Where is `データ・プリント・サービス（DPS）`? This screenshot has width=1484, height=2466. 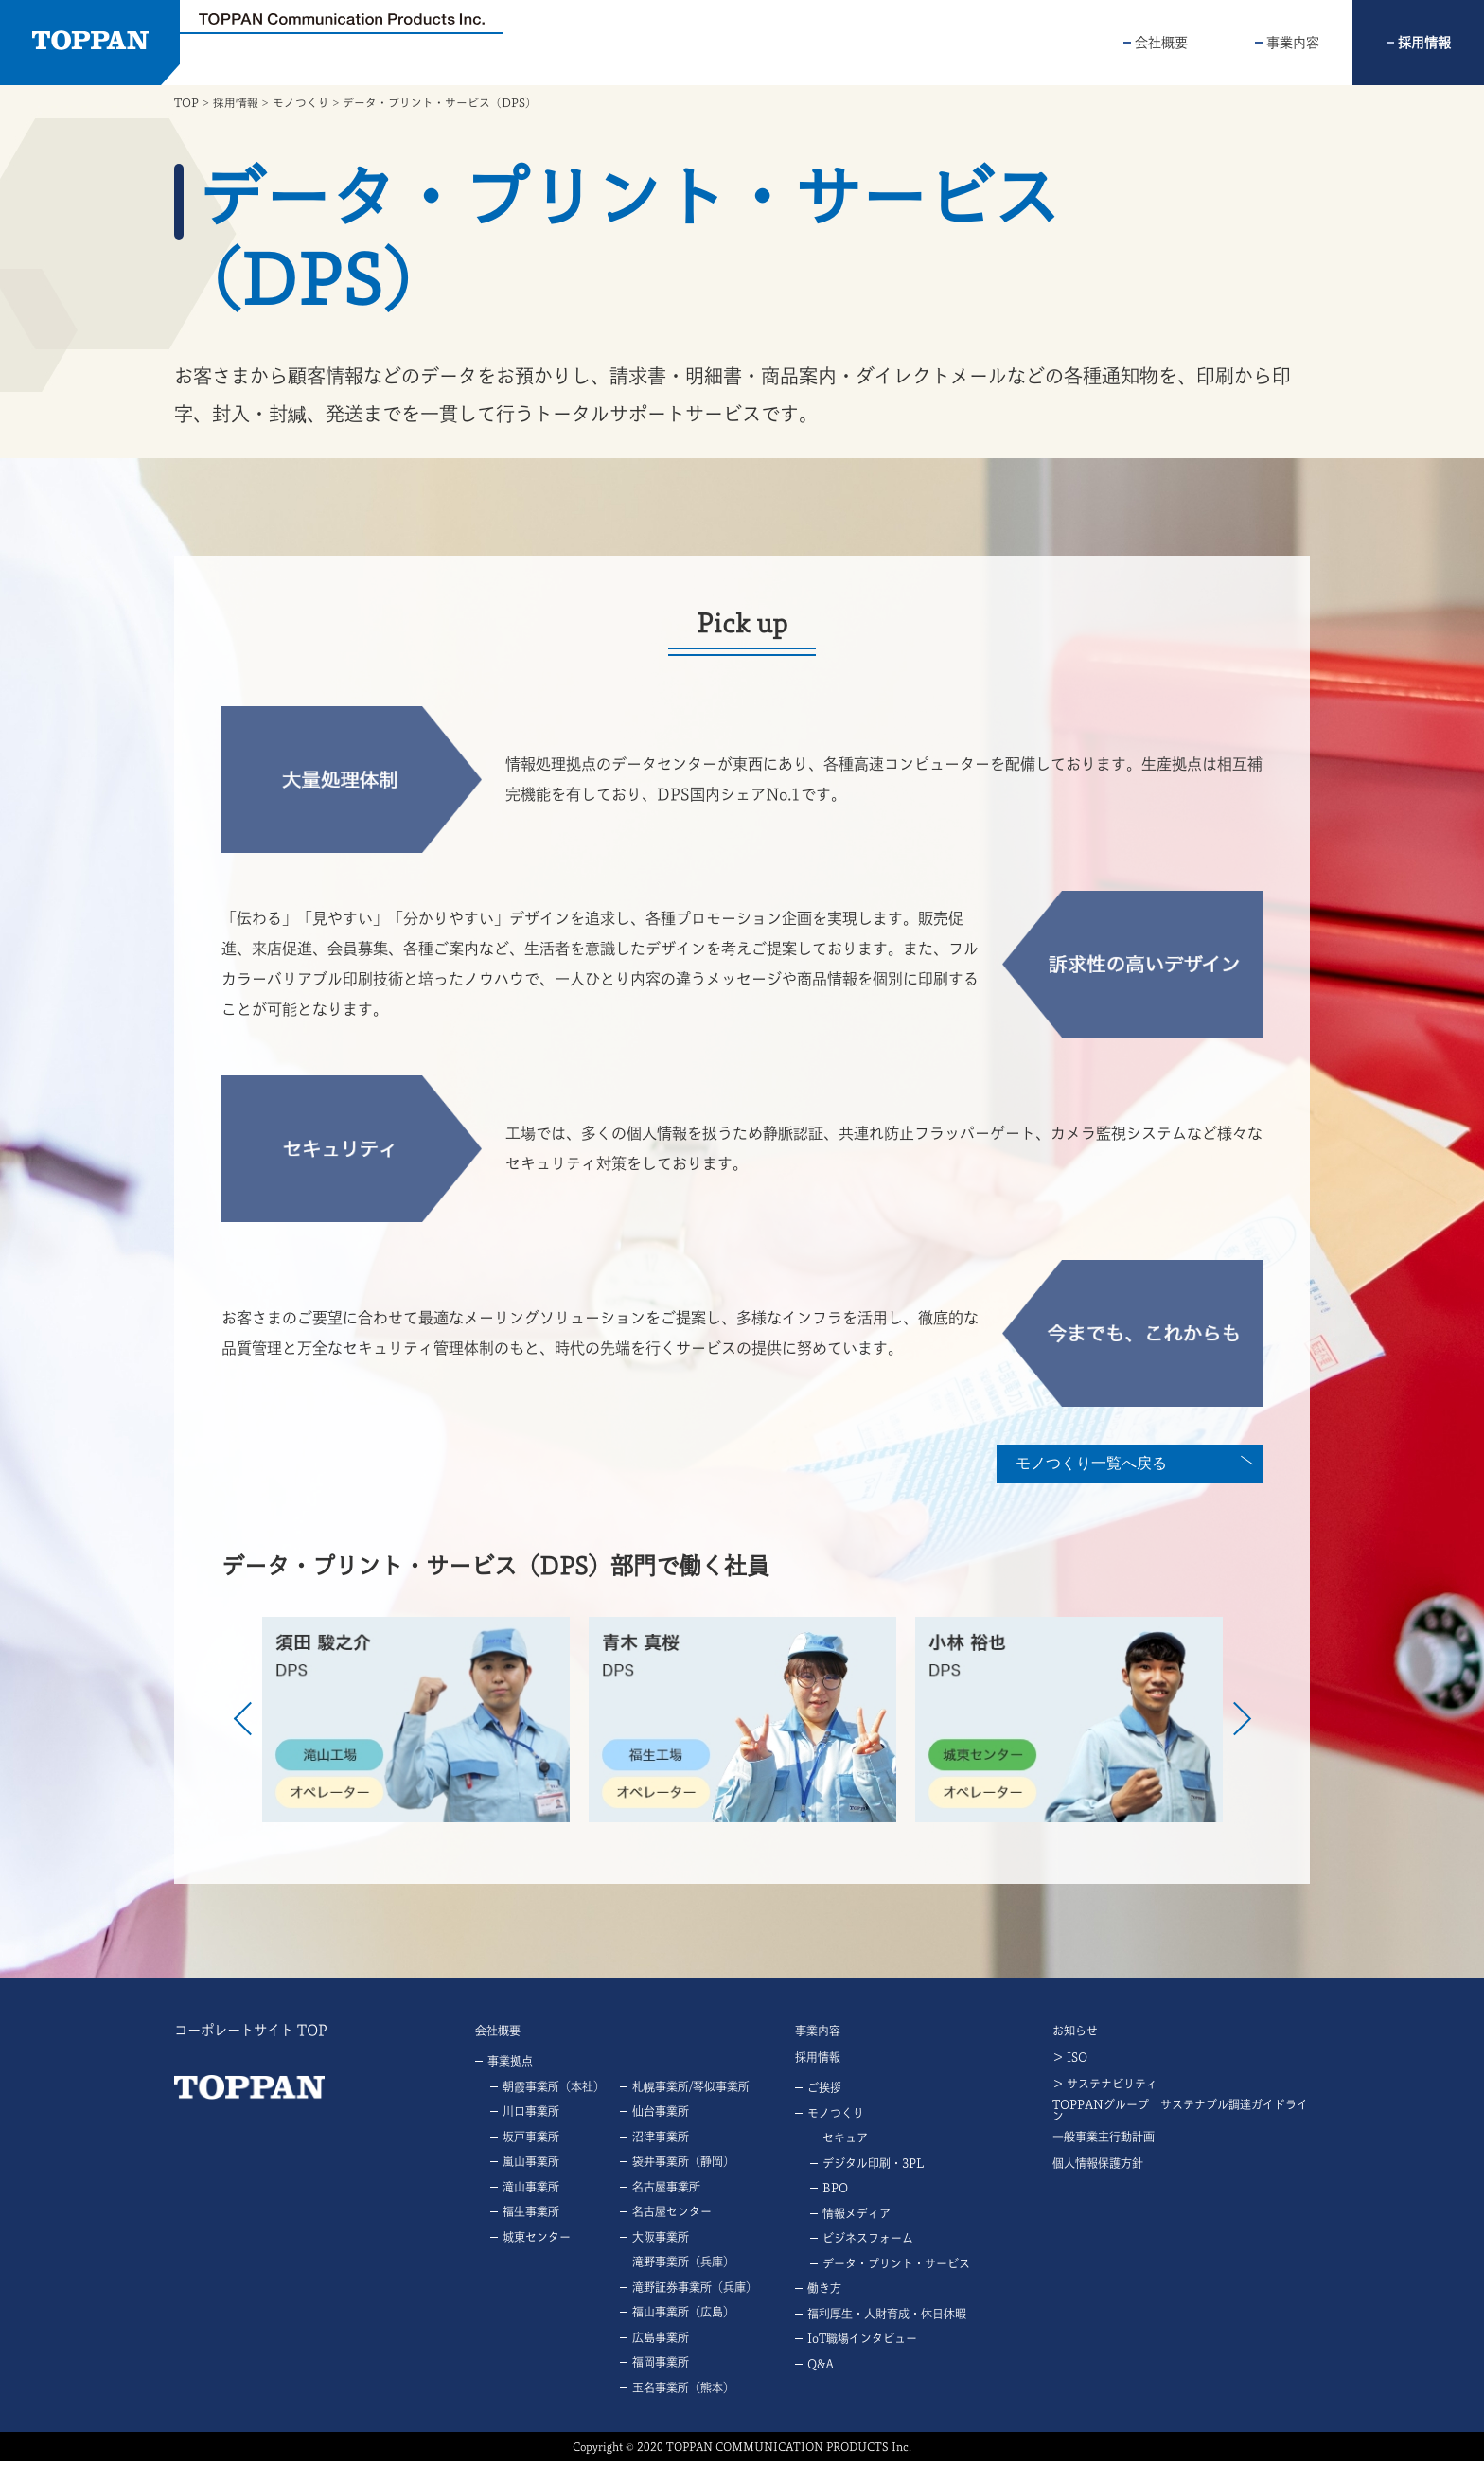
データ・プリント・サービス（DPS） is located at coordinates (440, 102).